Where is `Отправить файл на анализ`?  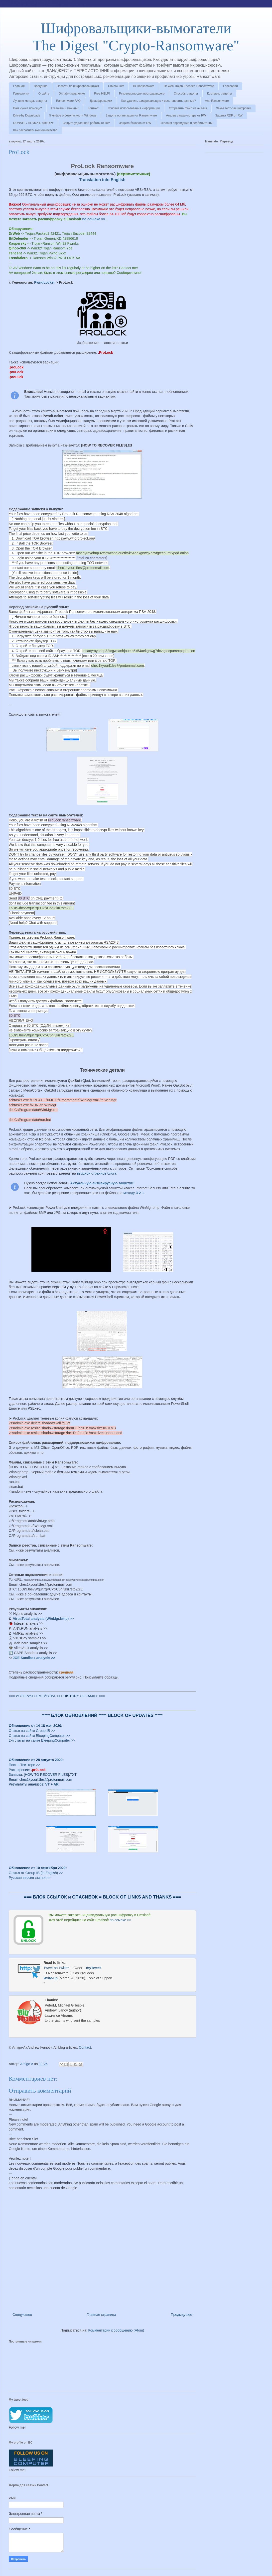
Отправить файл на анализ is located at coordinates (188, 108).